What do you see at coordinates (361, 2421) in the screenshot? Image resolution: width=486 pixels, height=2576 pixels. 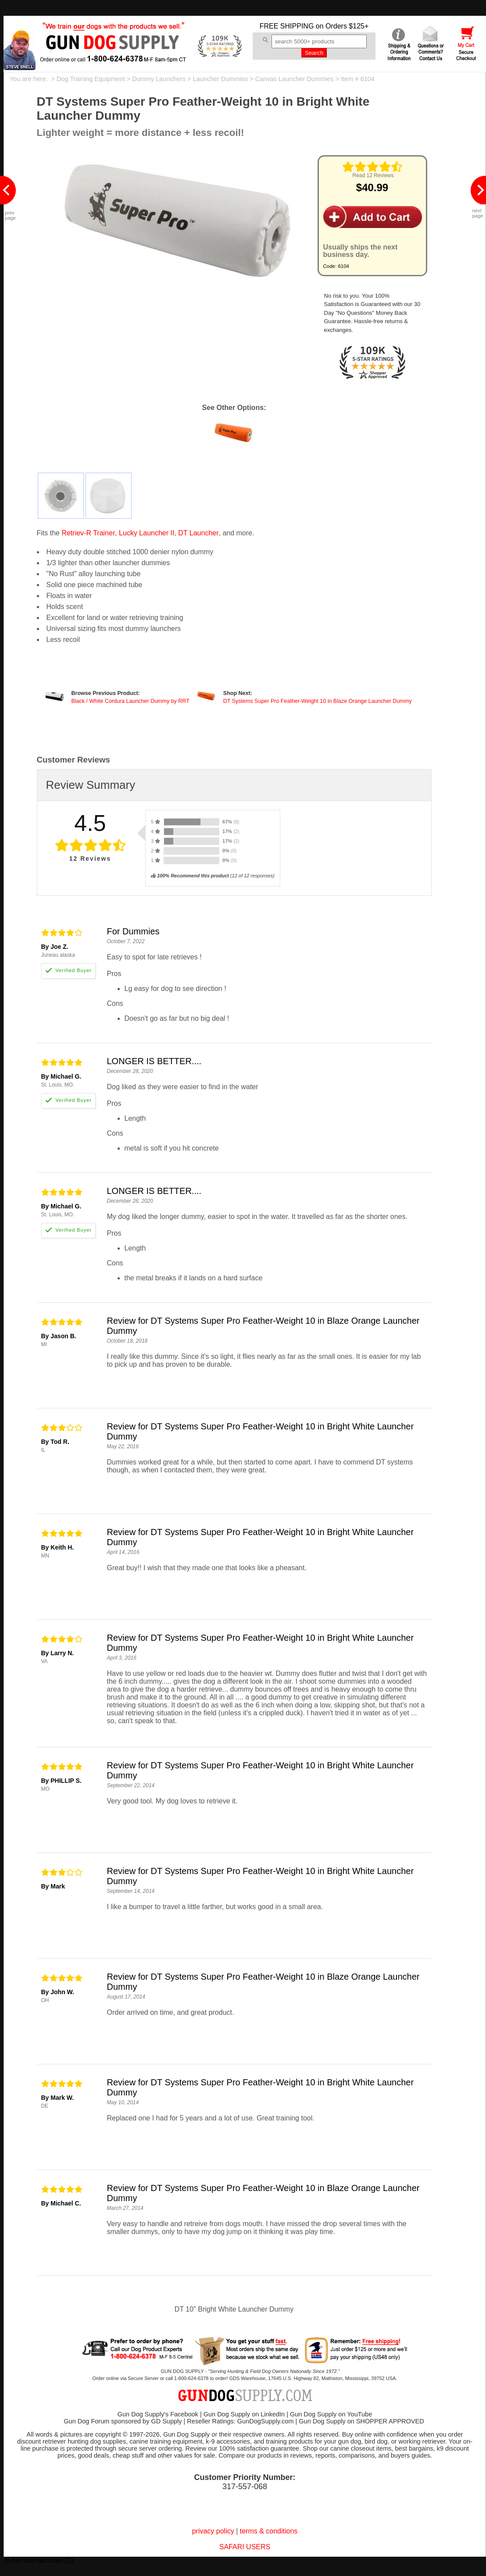 I see `Gun Dog Supply on SHOPPER APPROVED` at bounding box center [361, 2421].